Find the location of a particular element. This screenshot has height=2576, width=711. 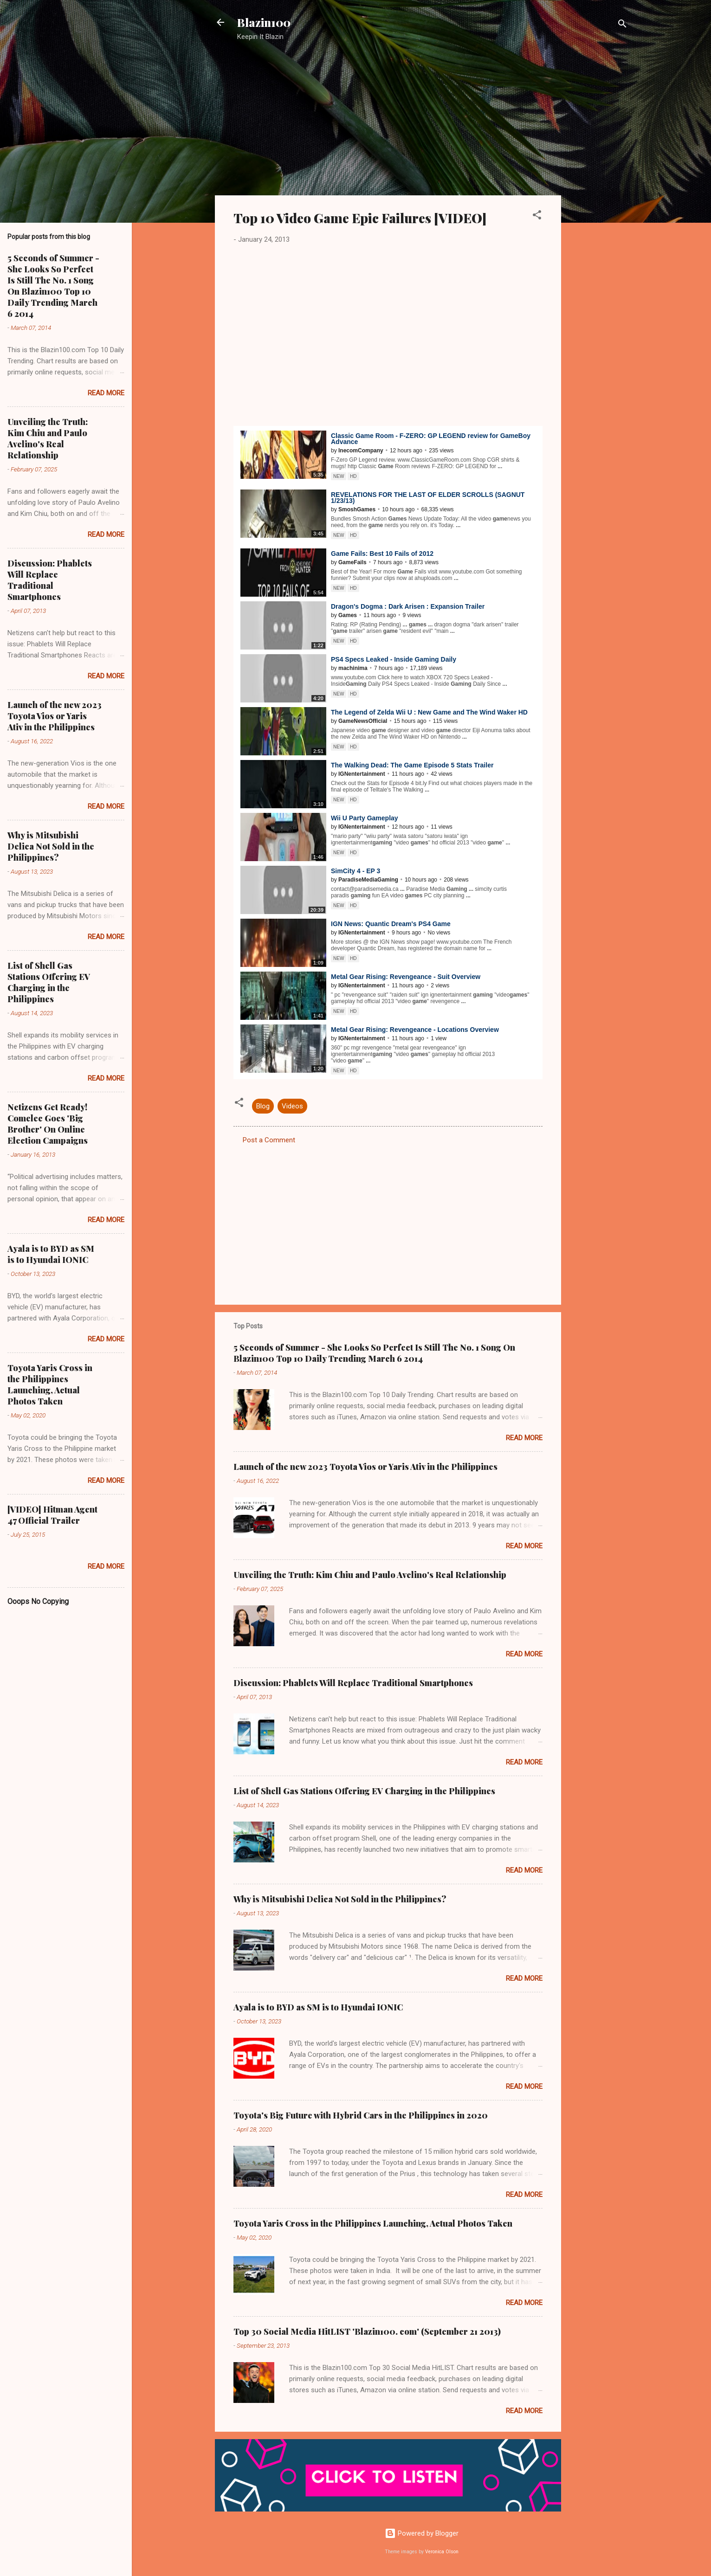

Fails: Best 10 Fails of 2012 is located at coordinates (382, 553).